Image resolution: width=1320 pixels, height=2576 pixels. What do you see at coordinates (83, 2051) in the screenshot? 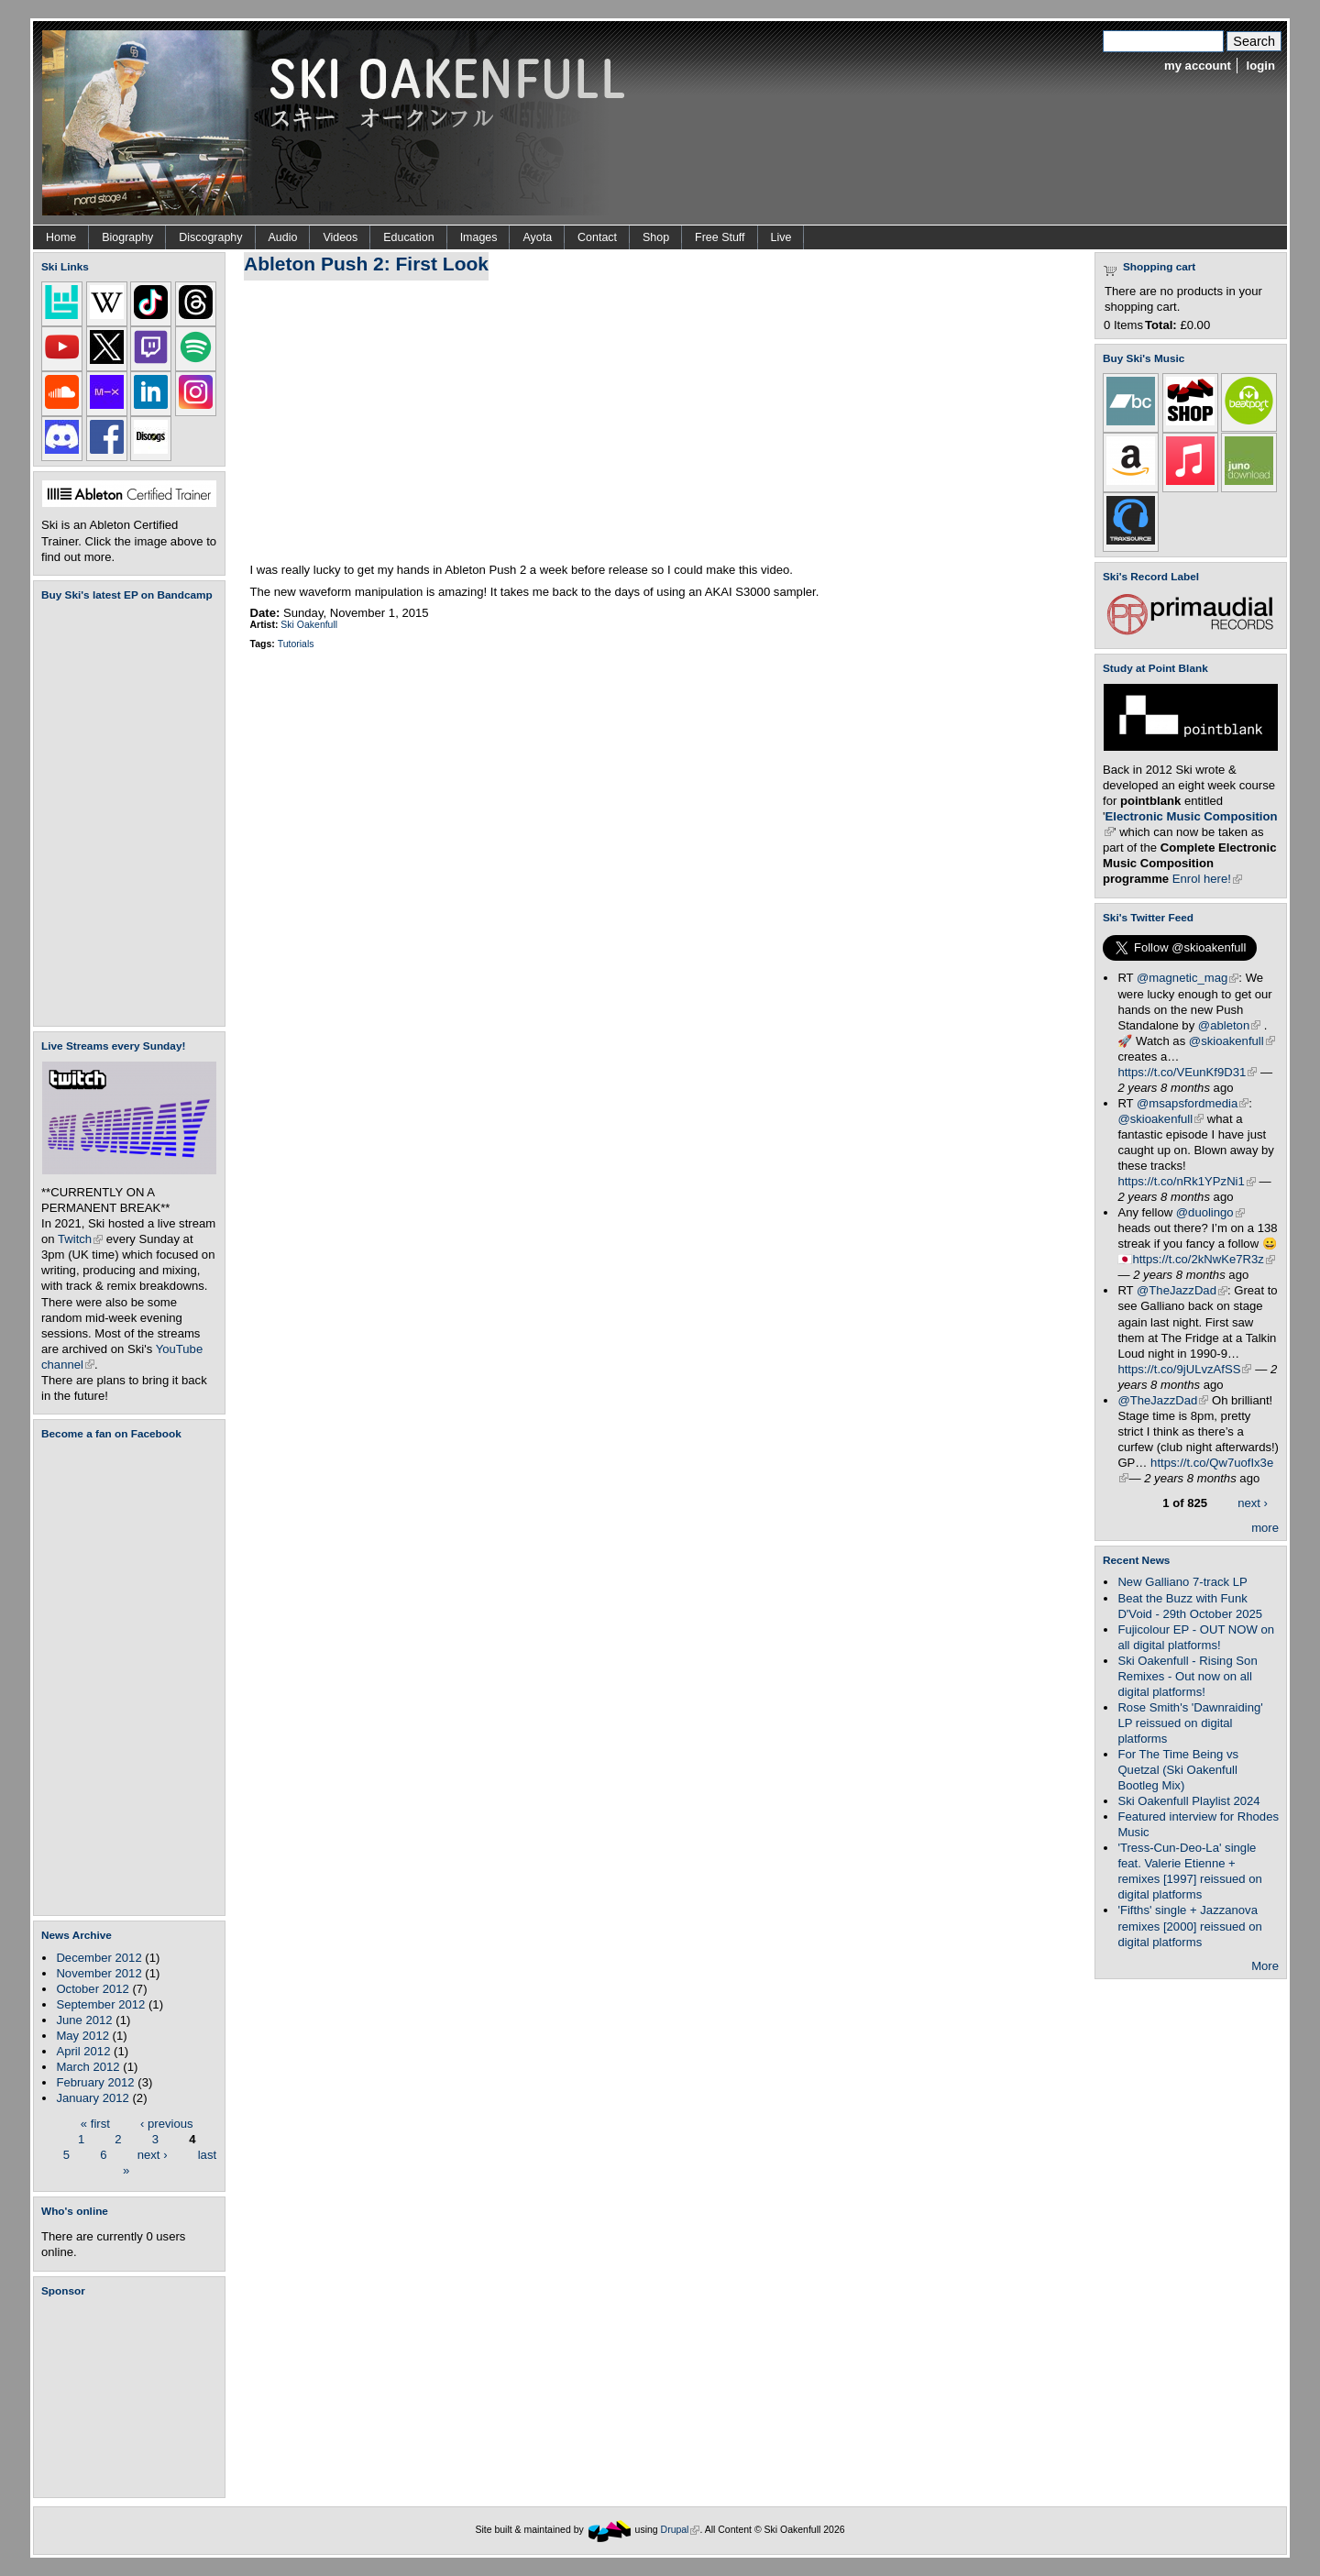
I see `April 2012` at bounding box center [83, 2051].